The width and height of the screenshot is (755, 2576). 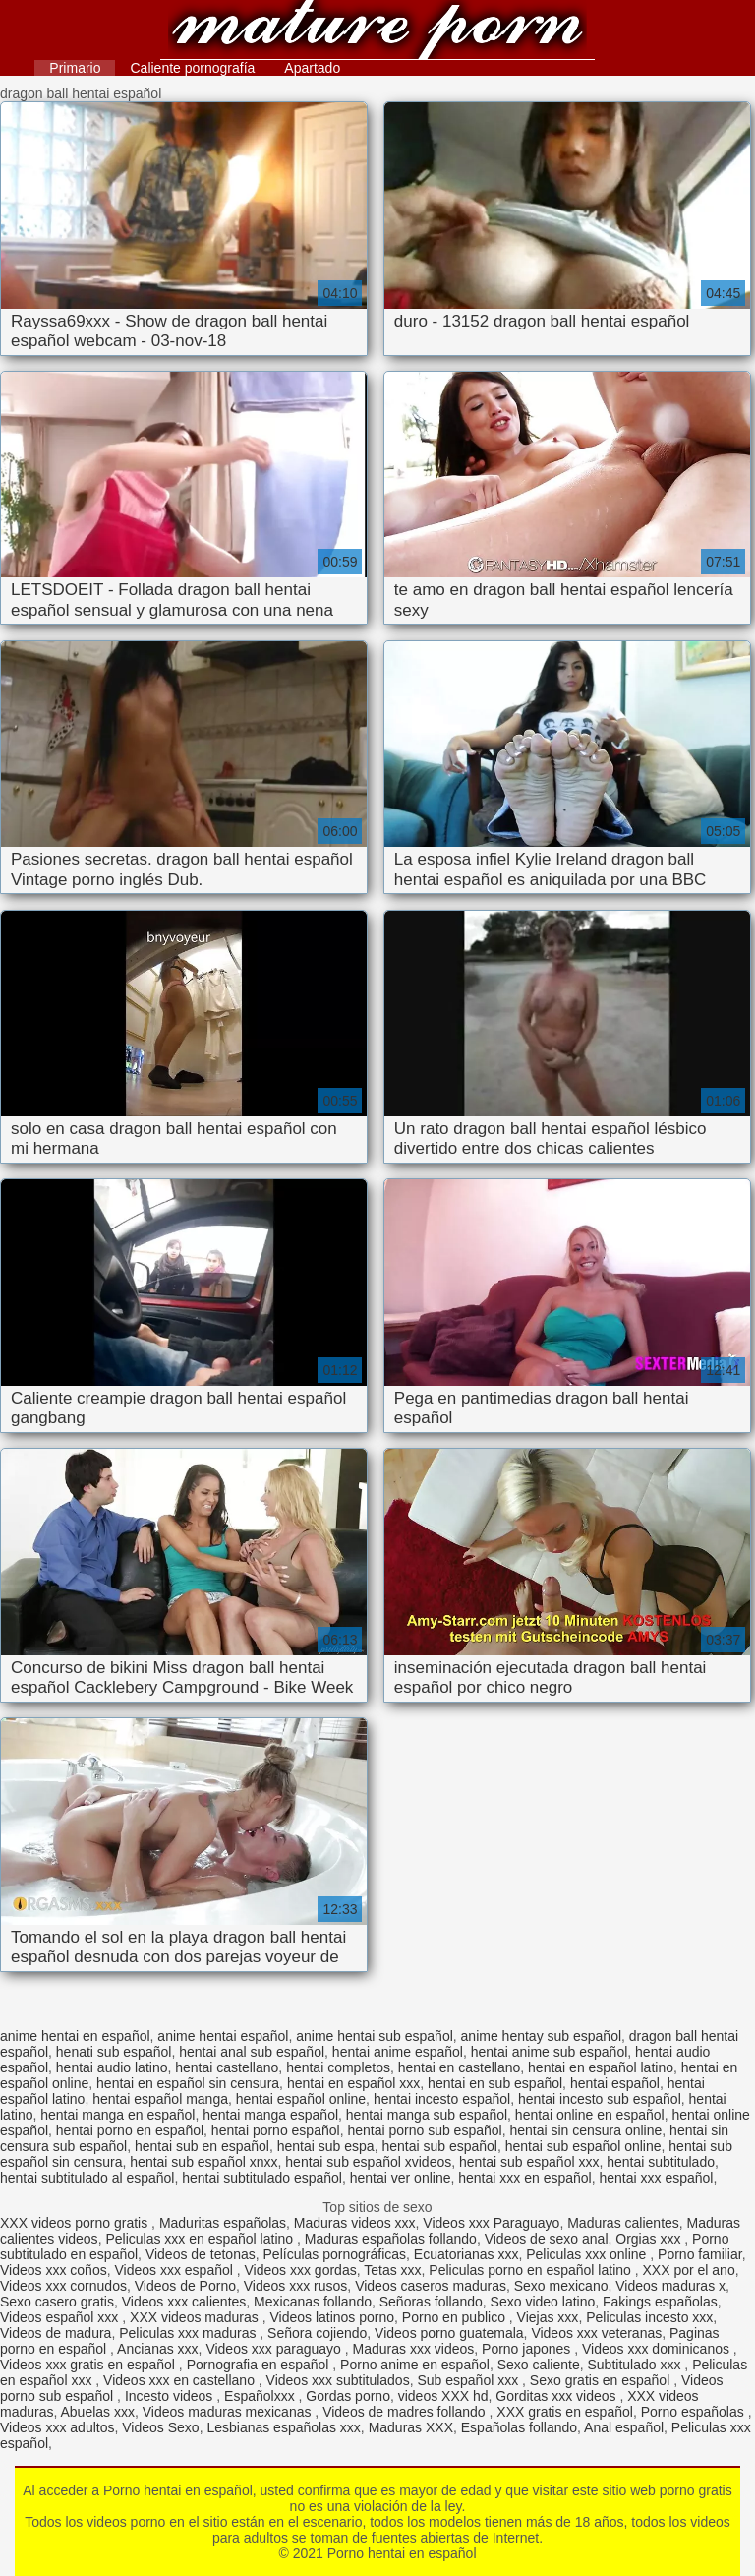 I want to click on Peliculas xxx en español latino, so click(x=201, y=2239).